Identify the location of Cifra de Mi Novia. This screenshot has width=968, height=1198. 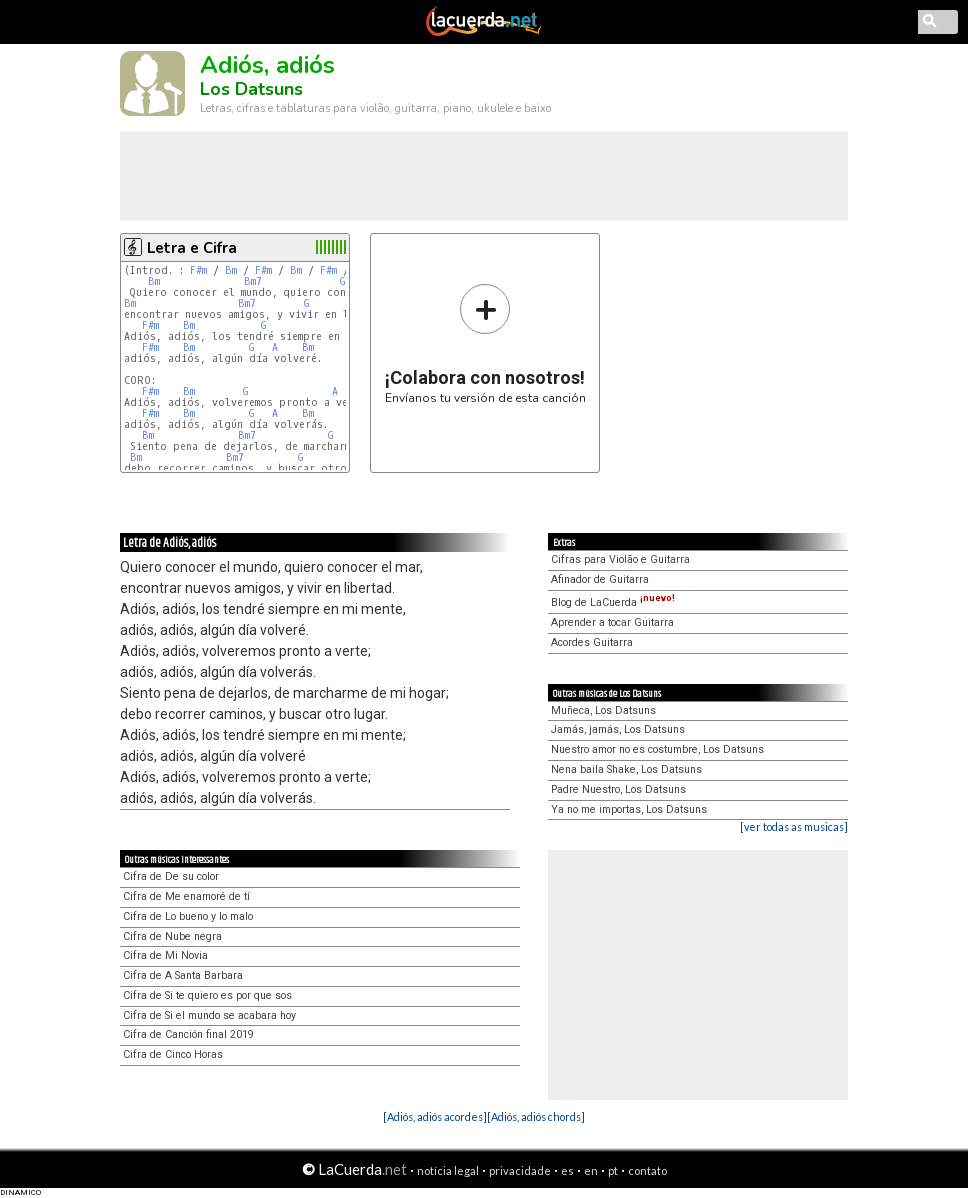
(165, 955).